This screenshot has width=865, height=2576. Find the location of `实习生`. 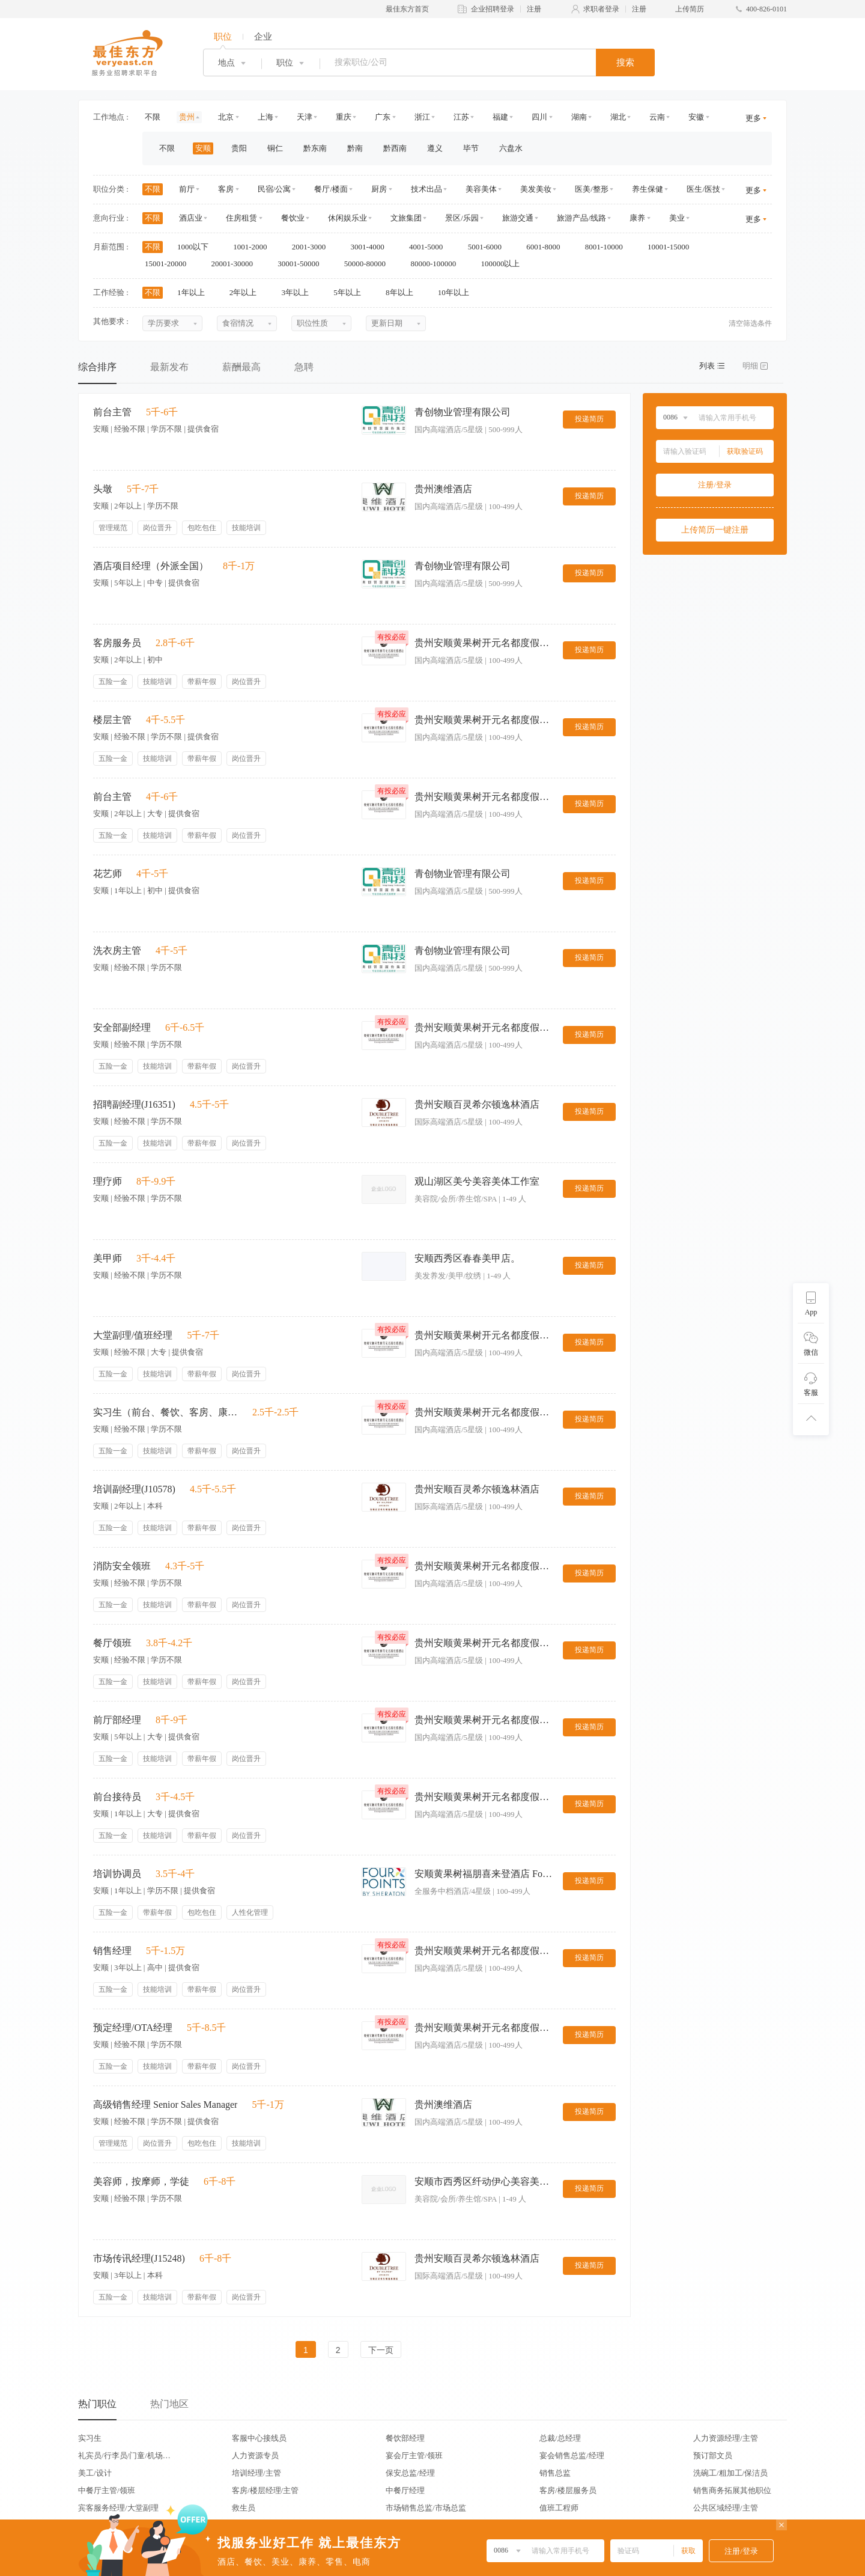

实习生 is located at coordinates (90, 2438).